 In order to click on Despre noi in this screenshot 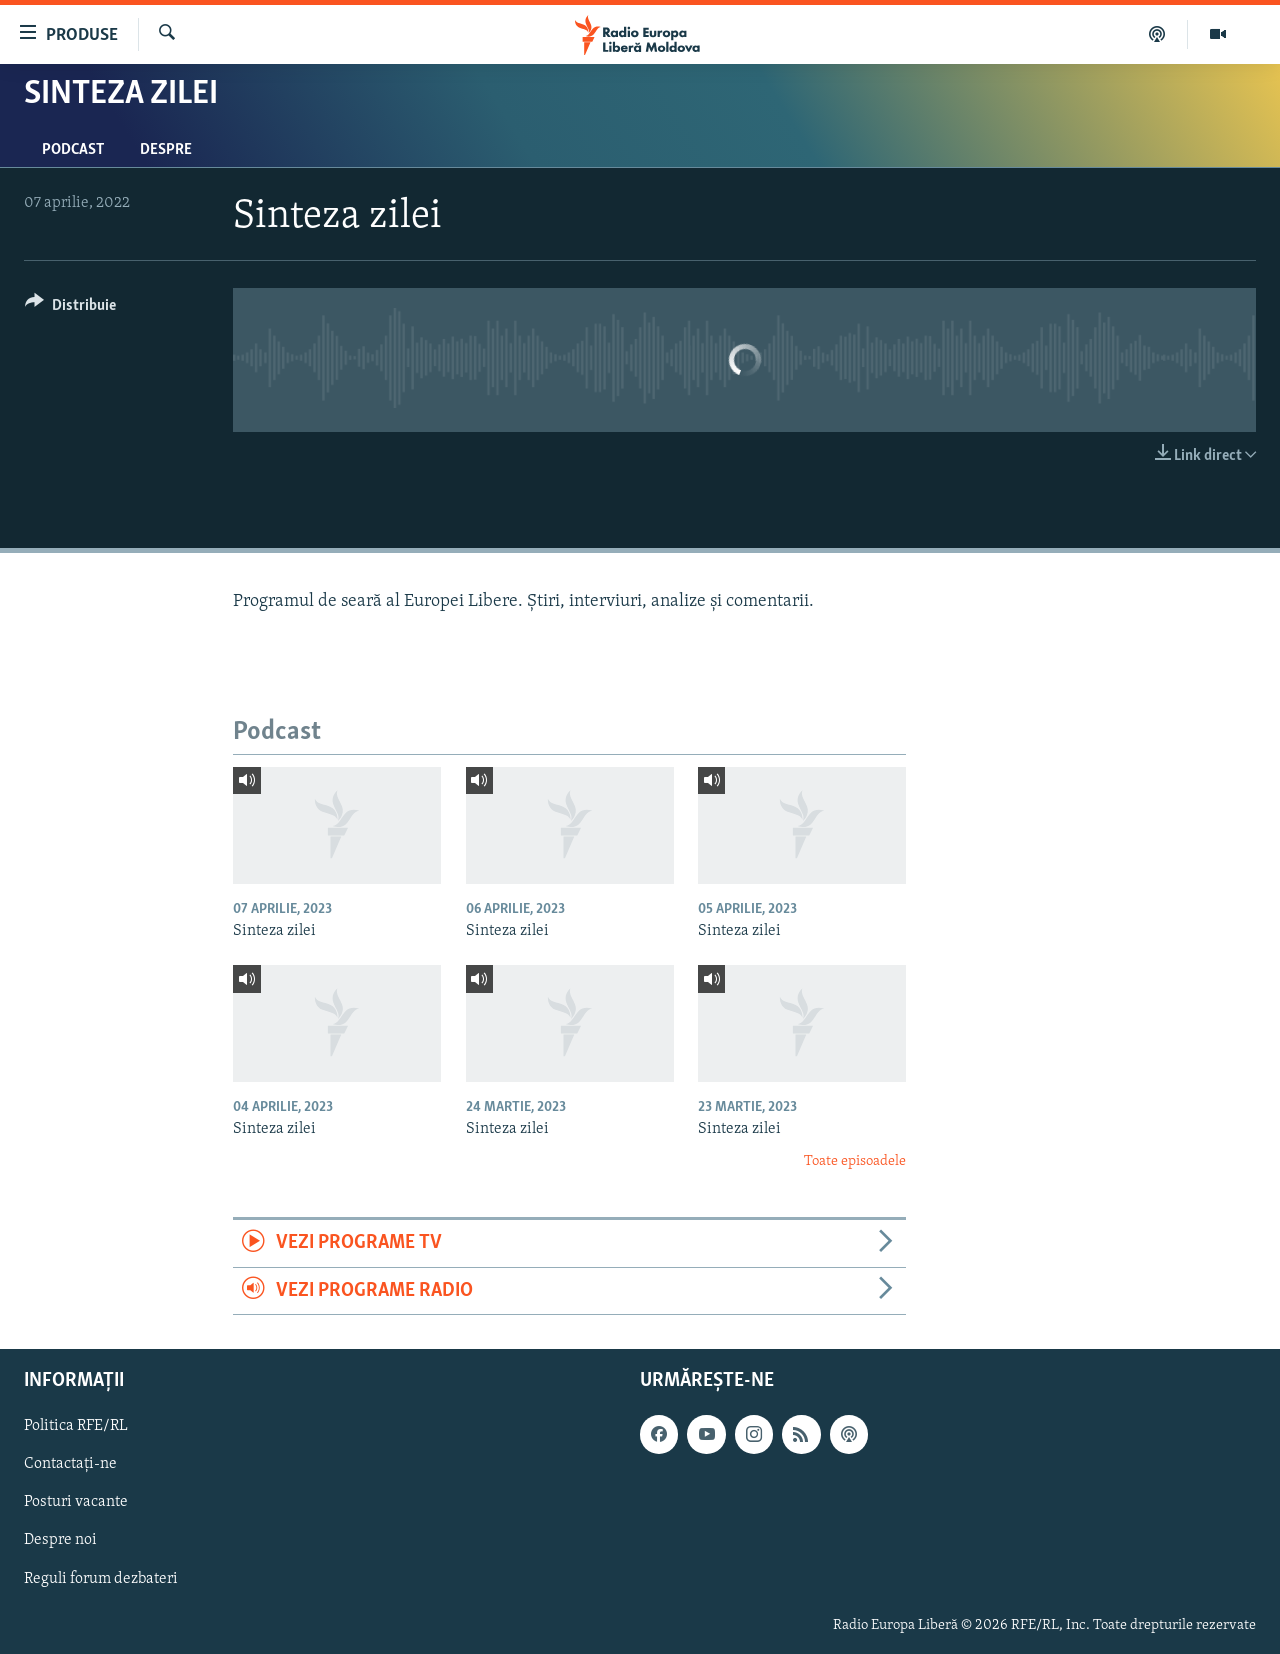, I will do `click(60, 1541)`.